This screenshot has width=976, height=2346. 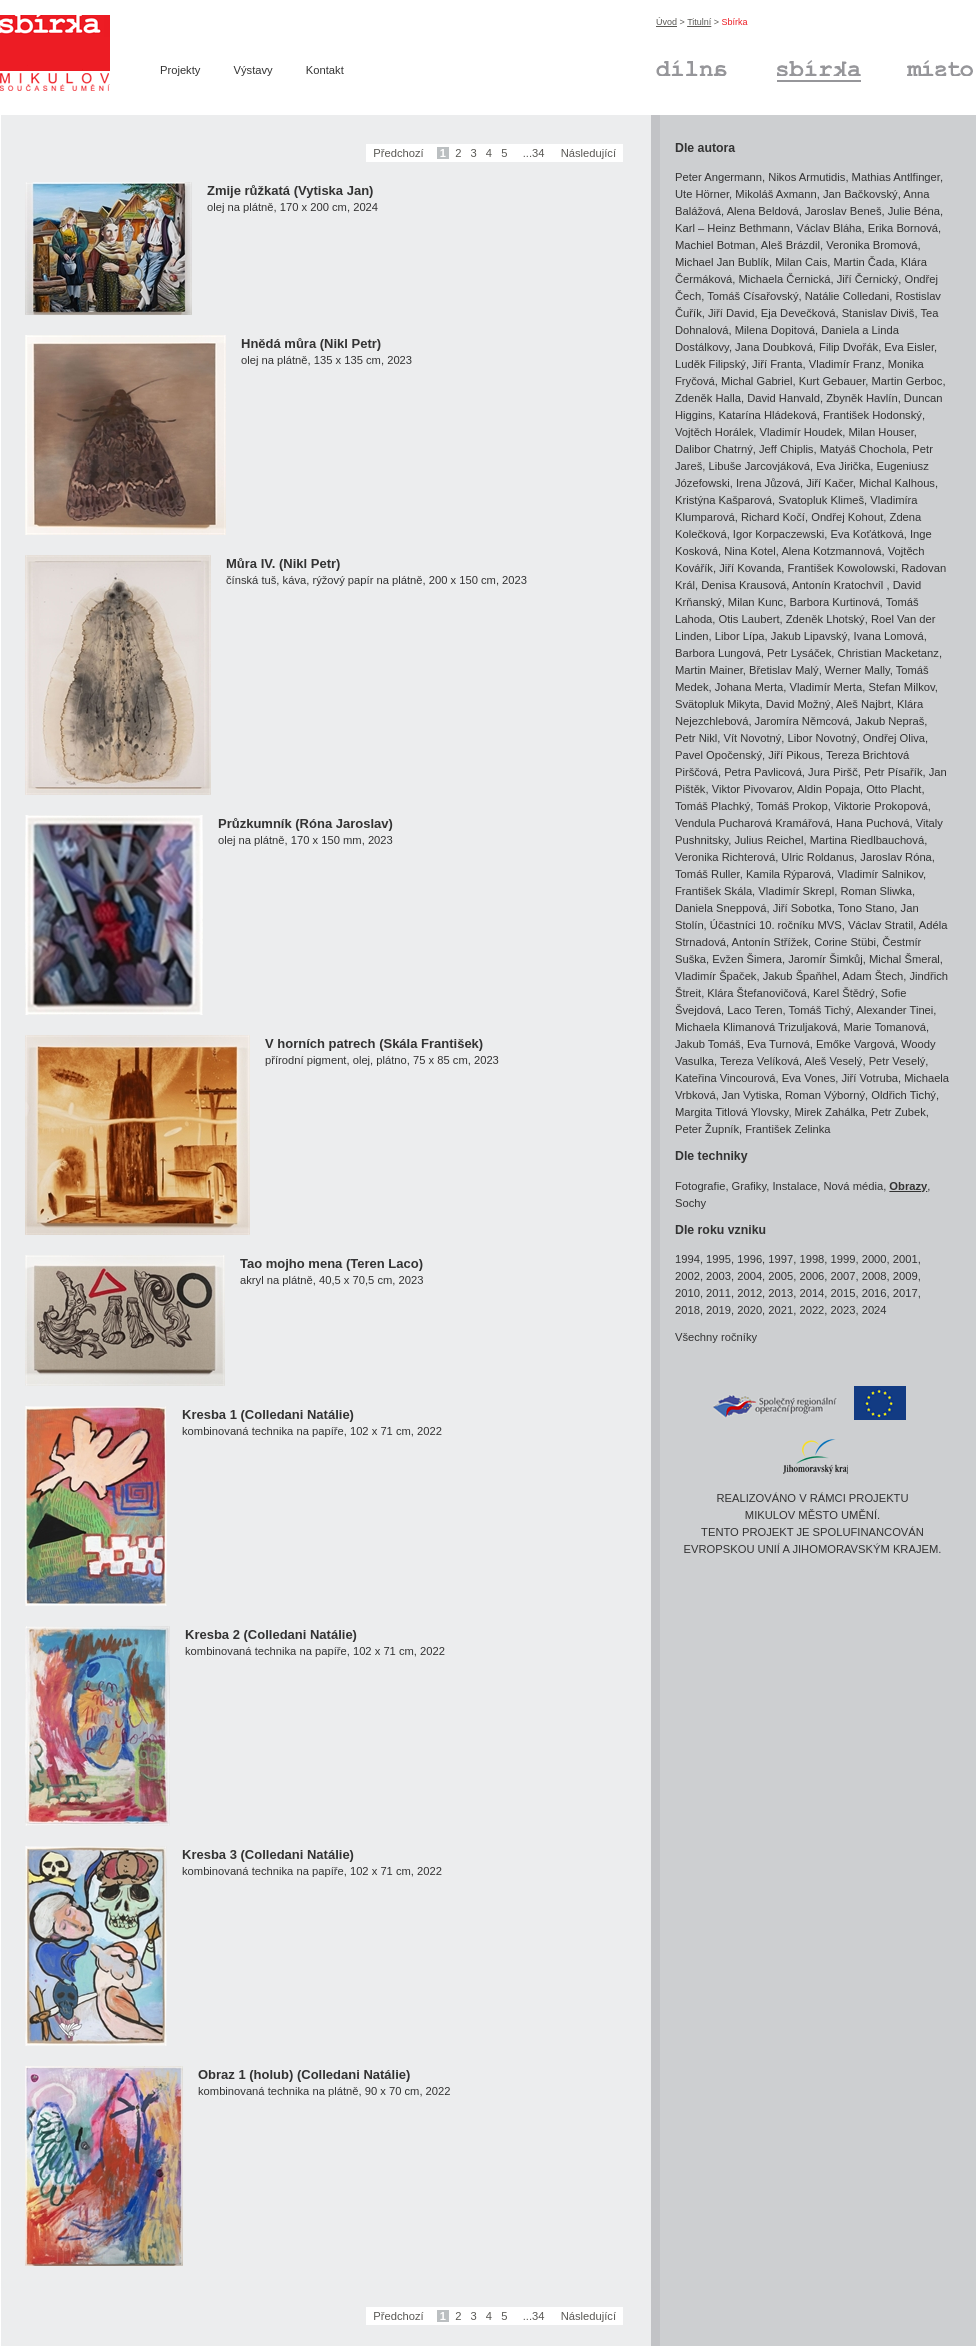 What do you see at coordinates (811, 1276) in the screenshot?
I see `2006` at bounding box center [811, 1276].